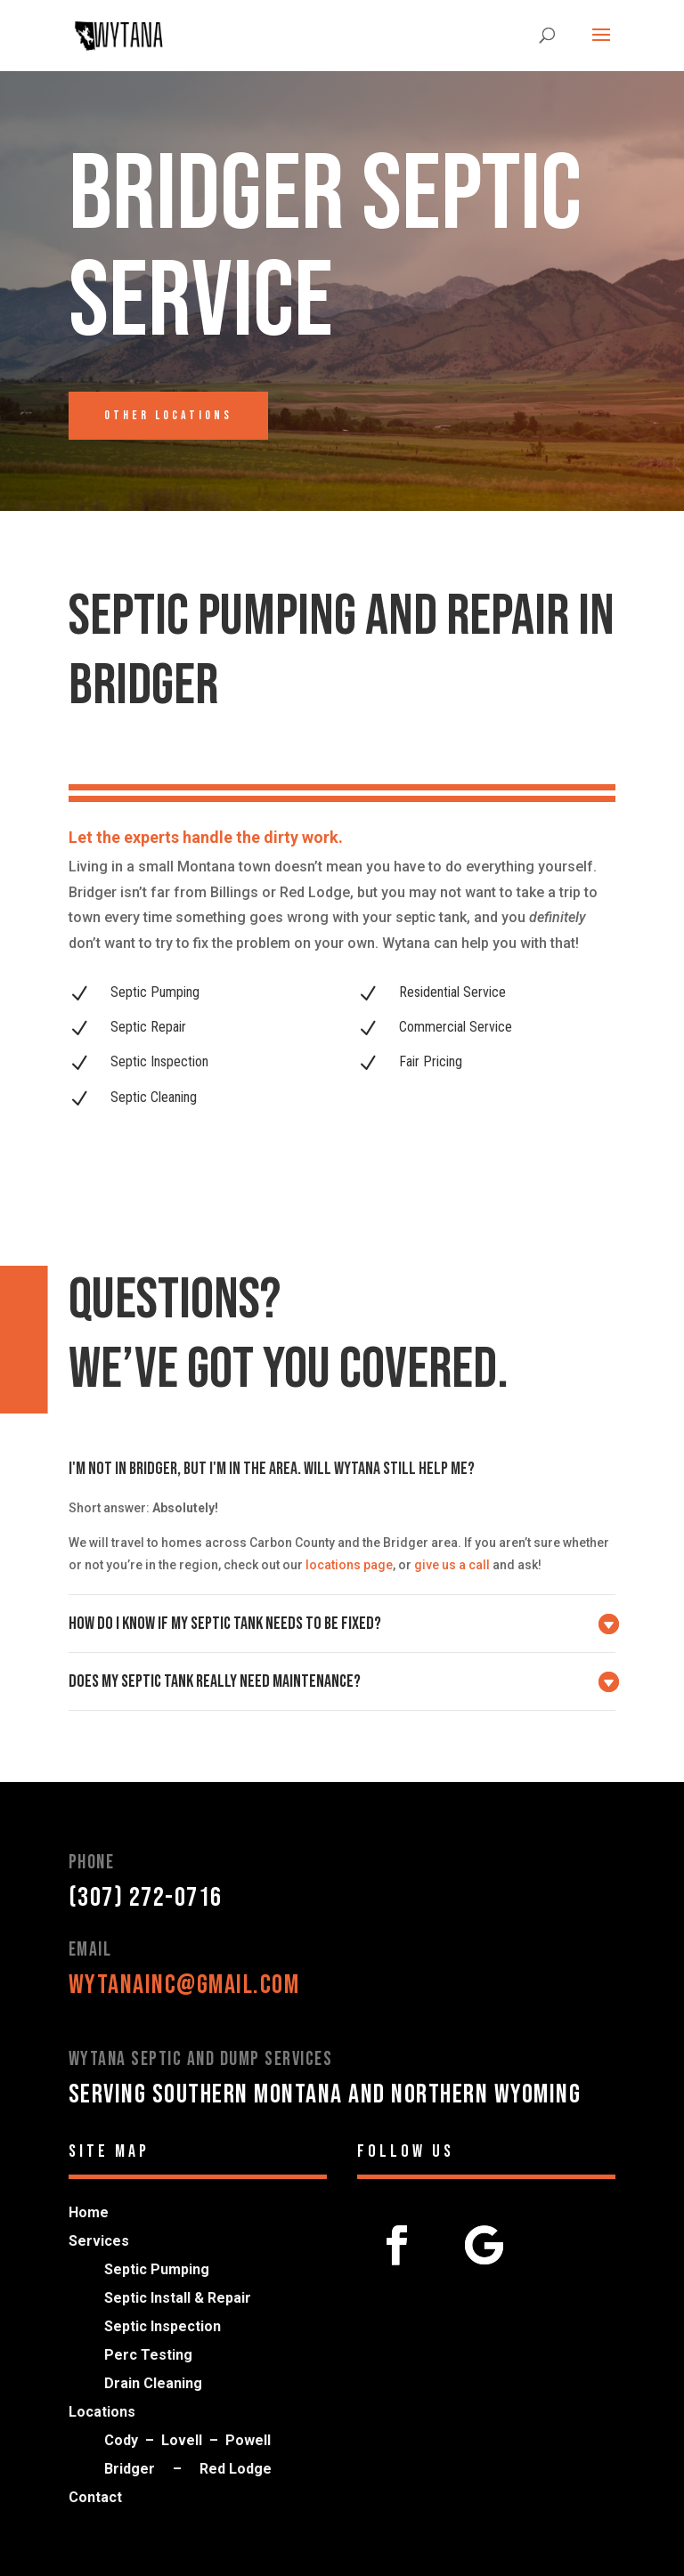 The width and height of the screenshot is (684, 2576). Describe the element at coordinates (89, 2212) in the screenshot. I see `Home` at that location.